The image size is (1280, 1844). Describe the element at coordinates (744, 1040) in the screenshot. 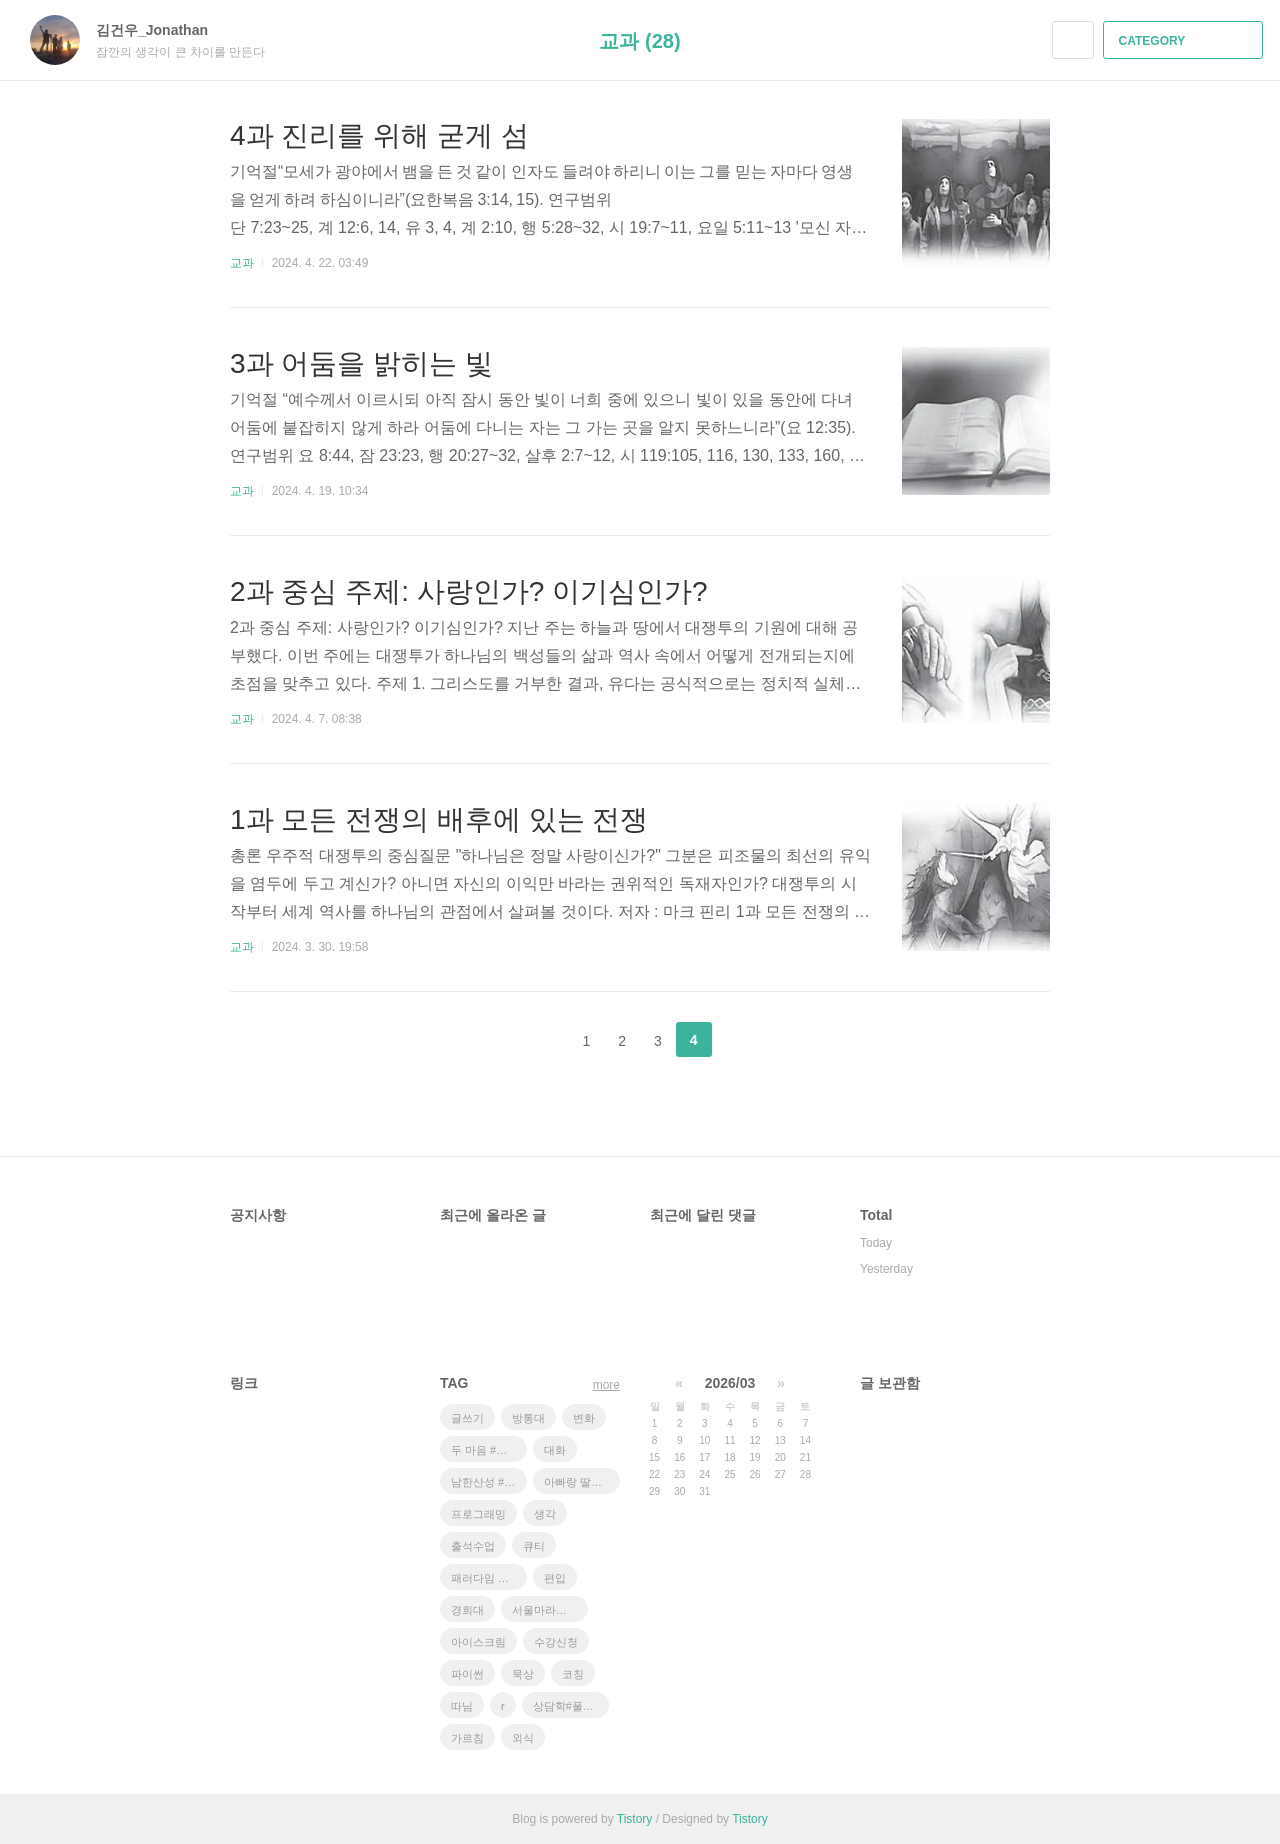

I see `다음` at that location.